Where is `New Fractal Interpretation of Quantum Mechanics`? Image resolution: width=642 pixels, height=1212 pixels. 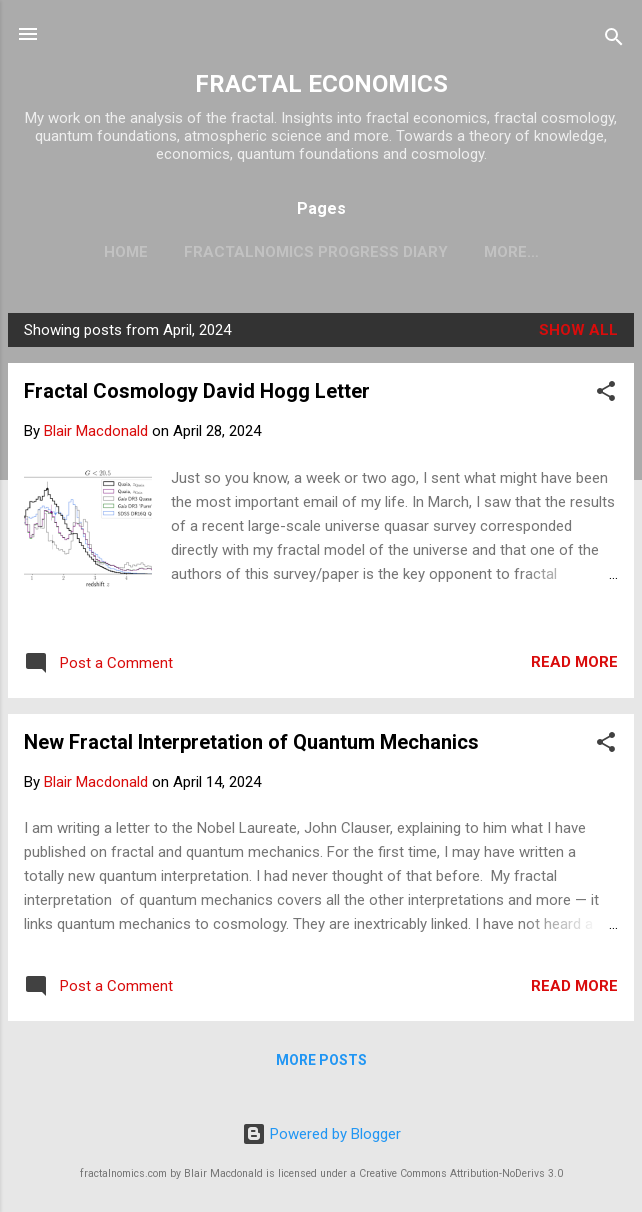 New Fractal Interpretation of Quantum Mechanics is located at coordinates (251, 742).